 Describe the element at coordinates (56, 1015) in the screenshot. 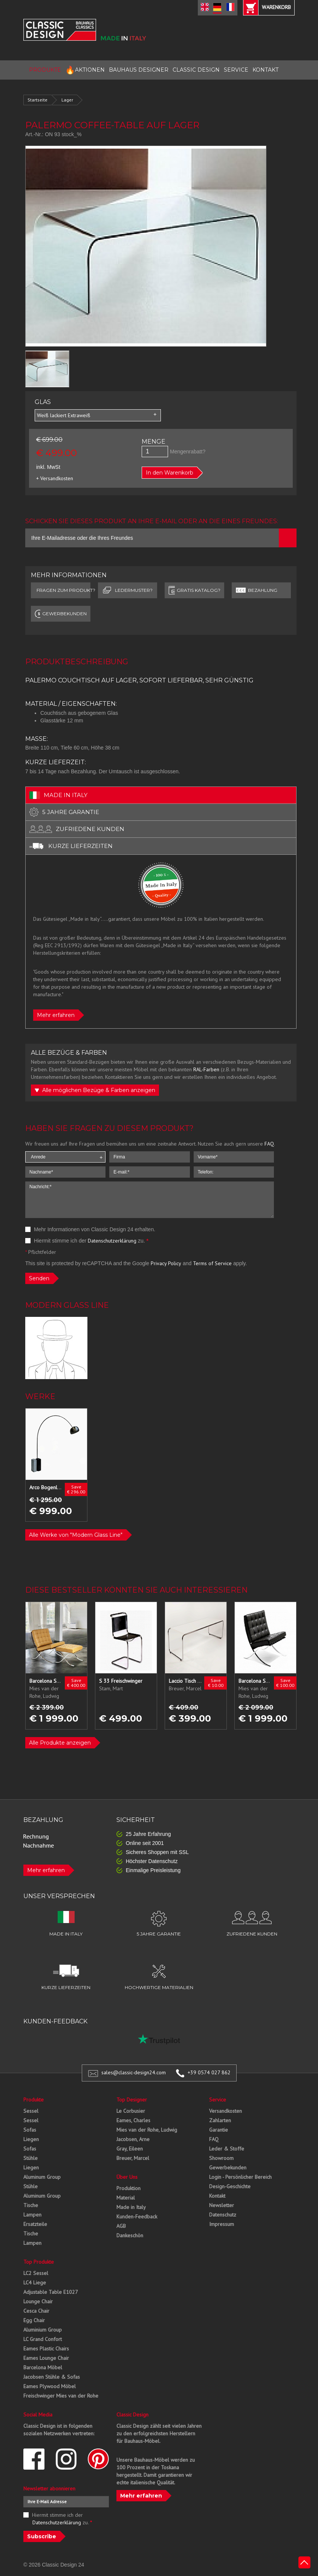

I see `Mehr erfahren` at that location.